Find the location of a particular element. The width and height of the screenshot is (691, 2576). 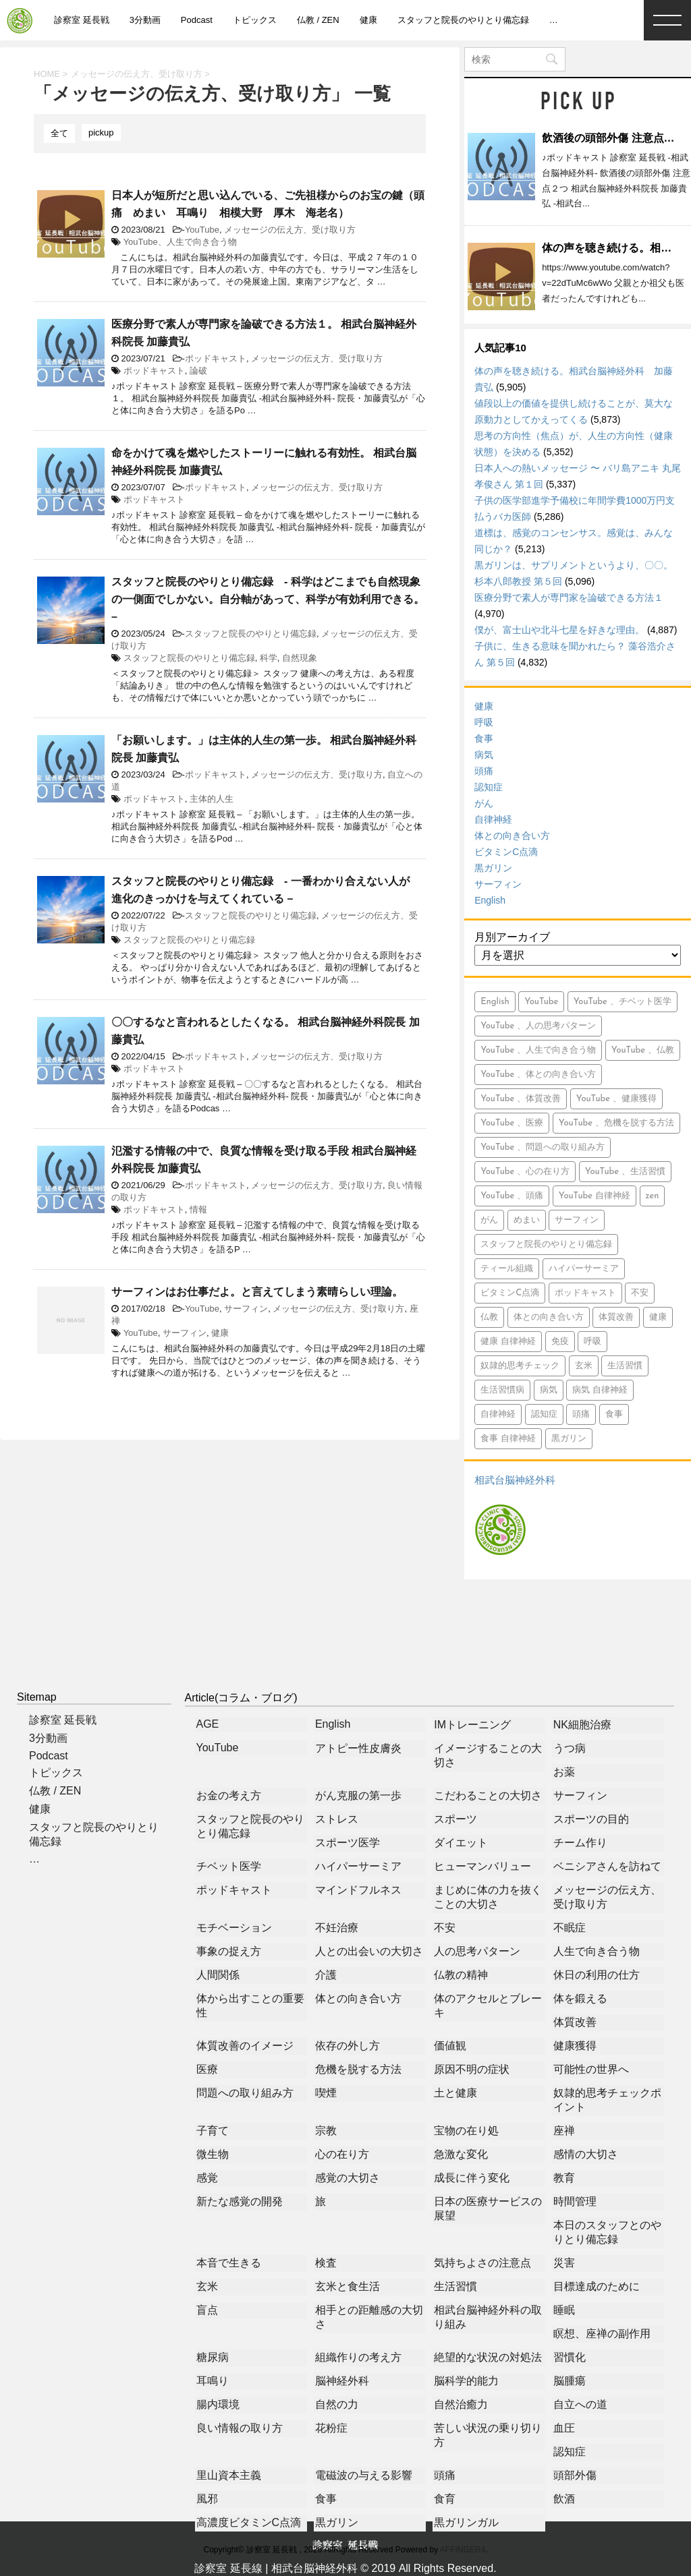

YouTube 、体質改善 [YouTube 、体質改善 (8個の項目)] is located at coordinates (520, 1098).